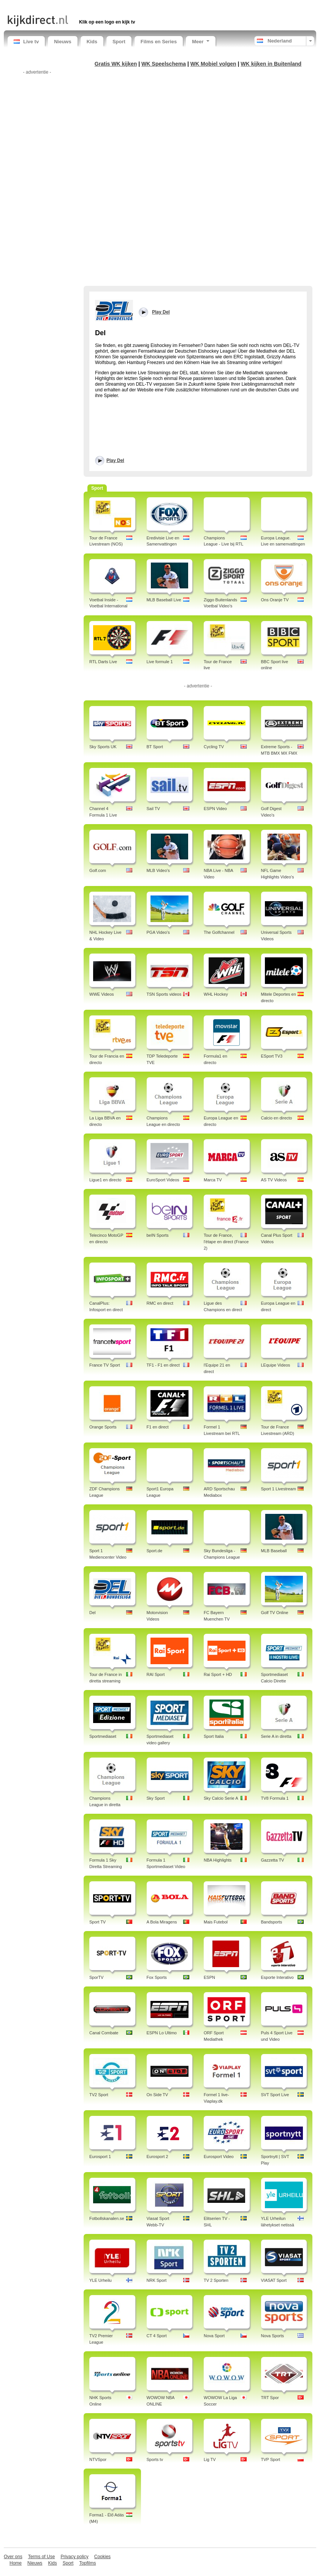 This screenshot has width=320, height=2576. What do you see at coordinates (275, 2094) in the screenshot?
I see `SVT Sport Live` at bounding box center [275, 2094].